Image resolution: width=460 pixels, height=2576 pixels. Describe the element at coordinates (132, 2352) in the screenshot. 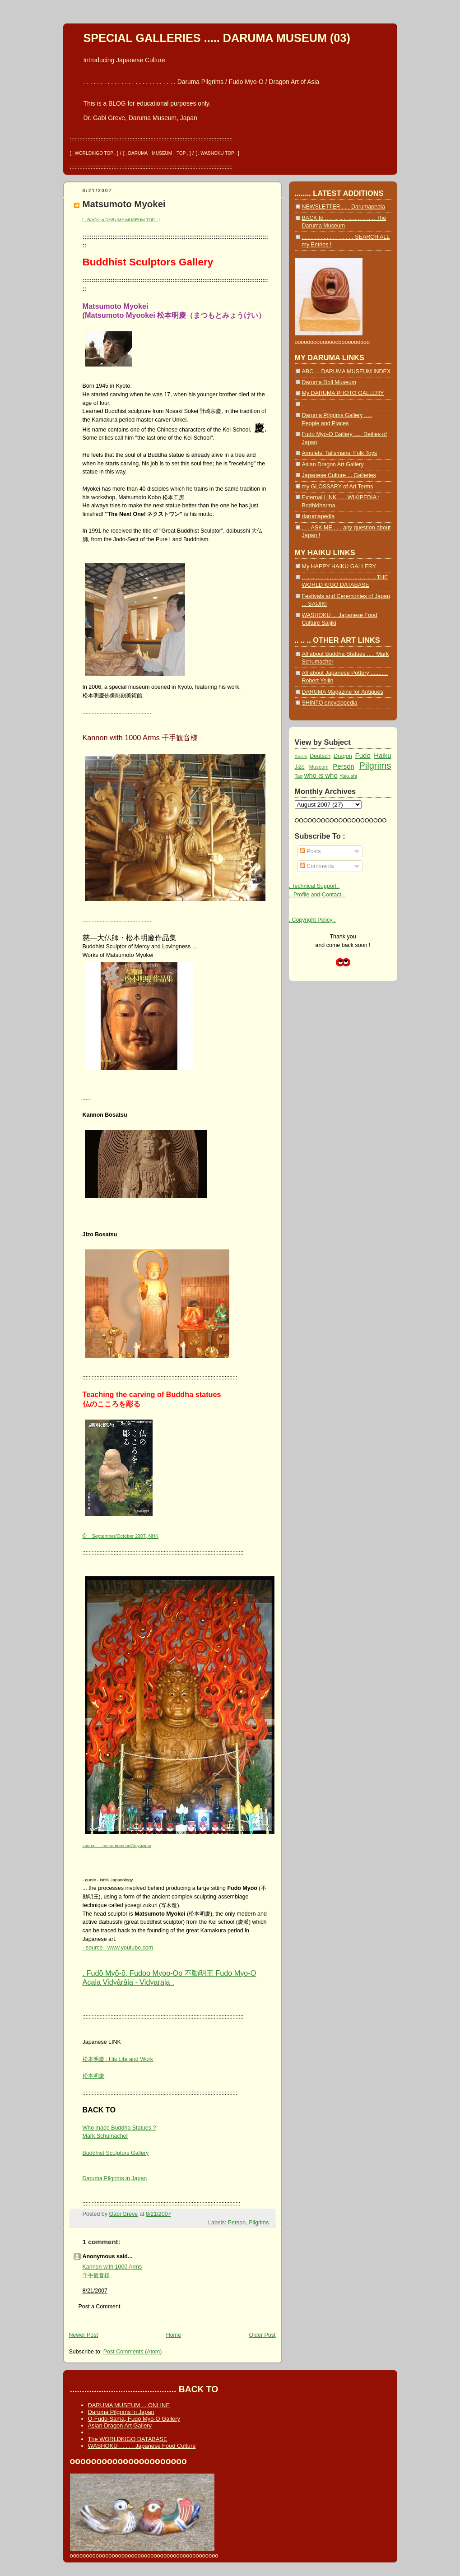

I see `Post Comments (Atom)` at that location.